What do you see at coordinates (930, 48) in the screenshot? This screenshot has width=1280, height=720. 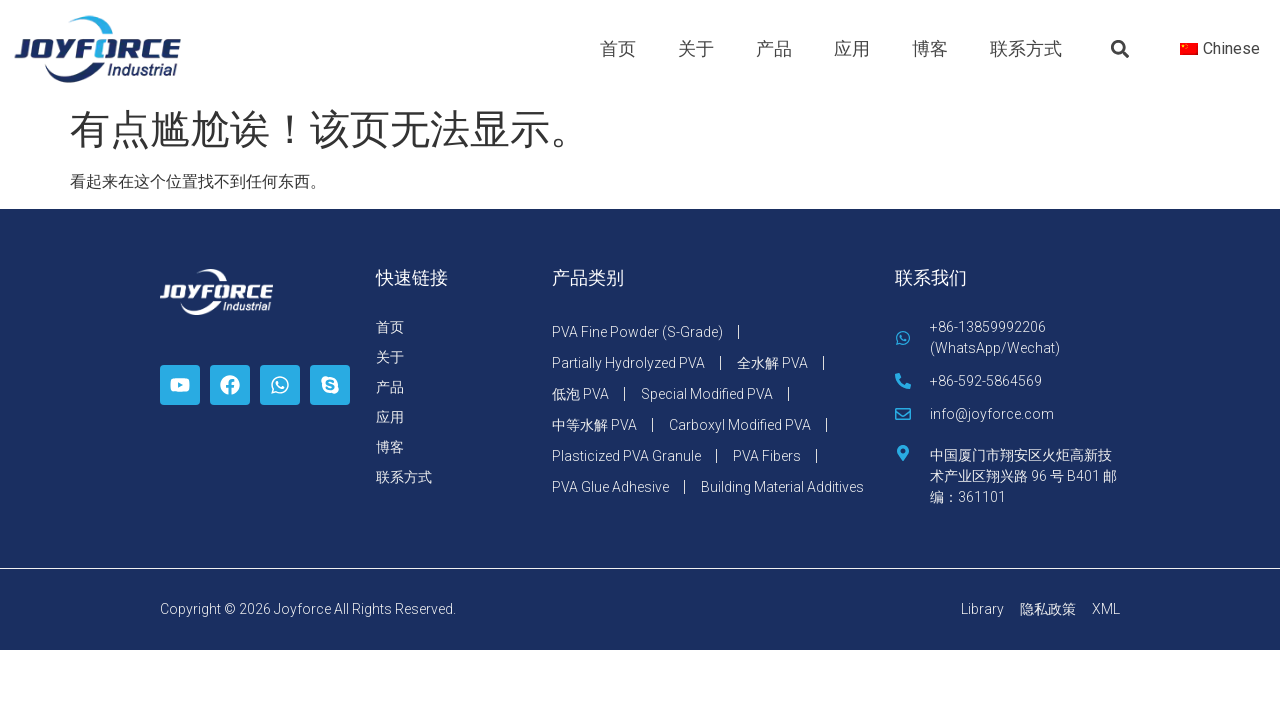 I see `博客` at bounding box center [930, 48].